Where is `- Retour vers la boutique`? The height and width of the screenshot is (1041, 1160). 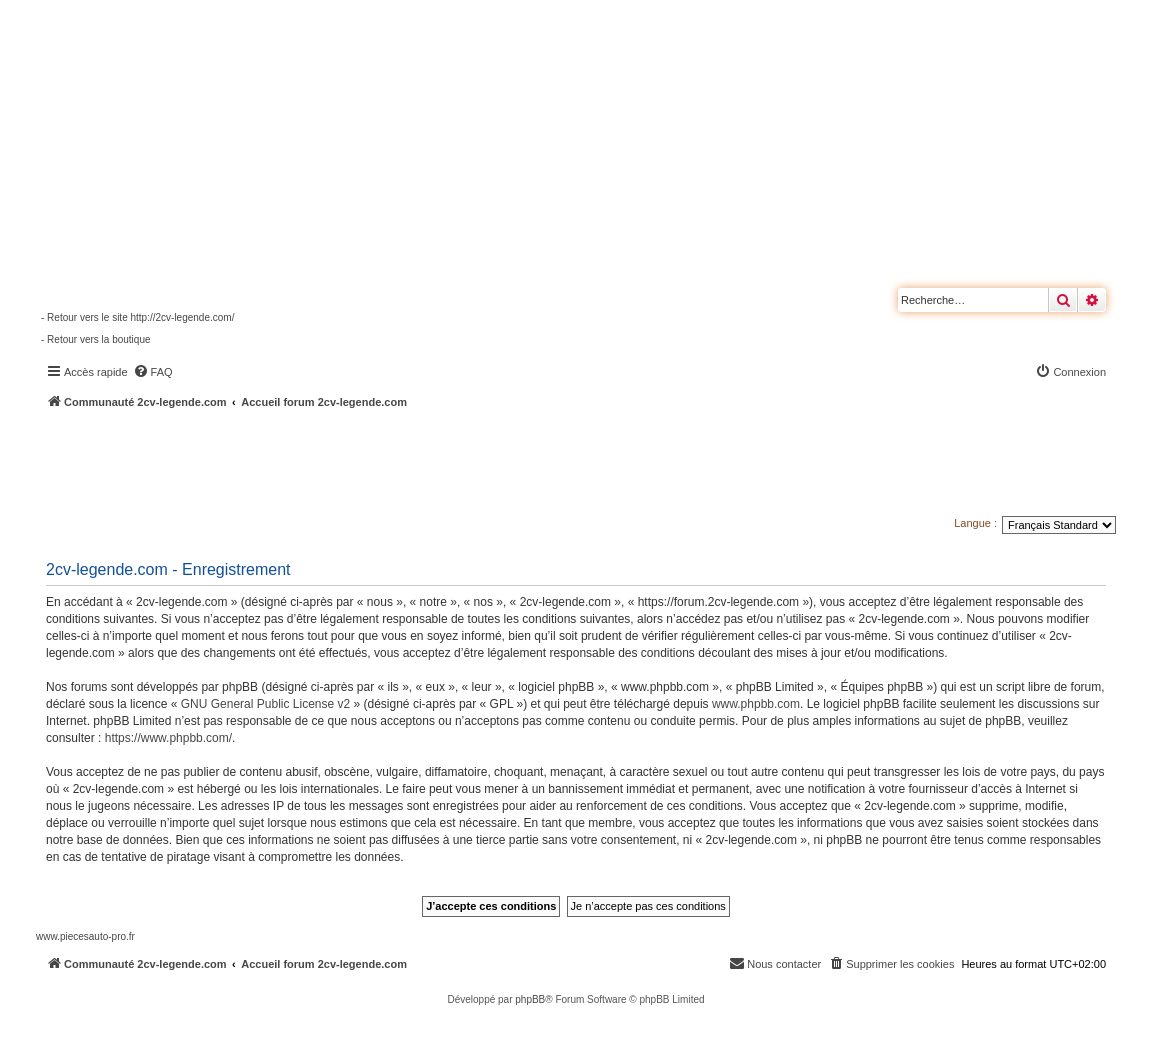
- Retour vers la boutique is located at coordinates (96, 339).